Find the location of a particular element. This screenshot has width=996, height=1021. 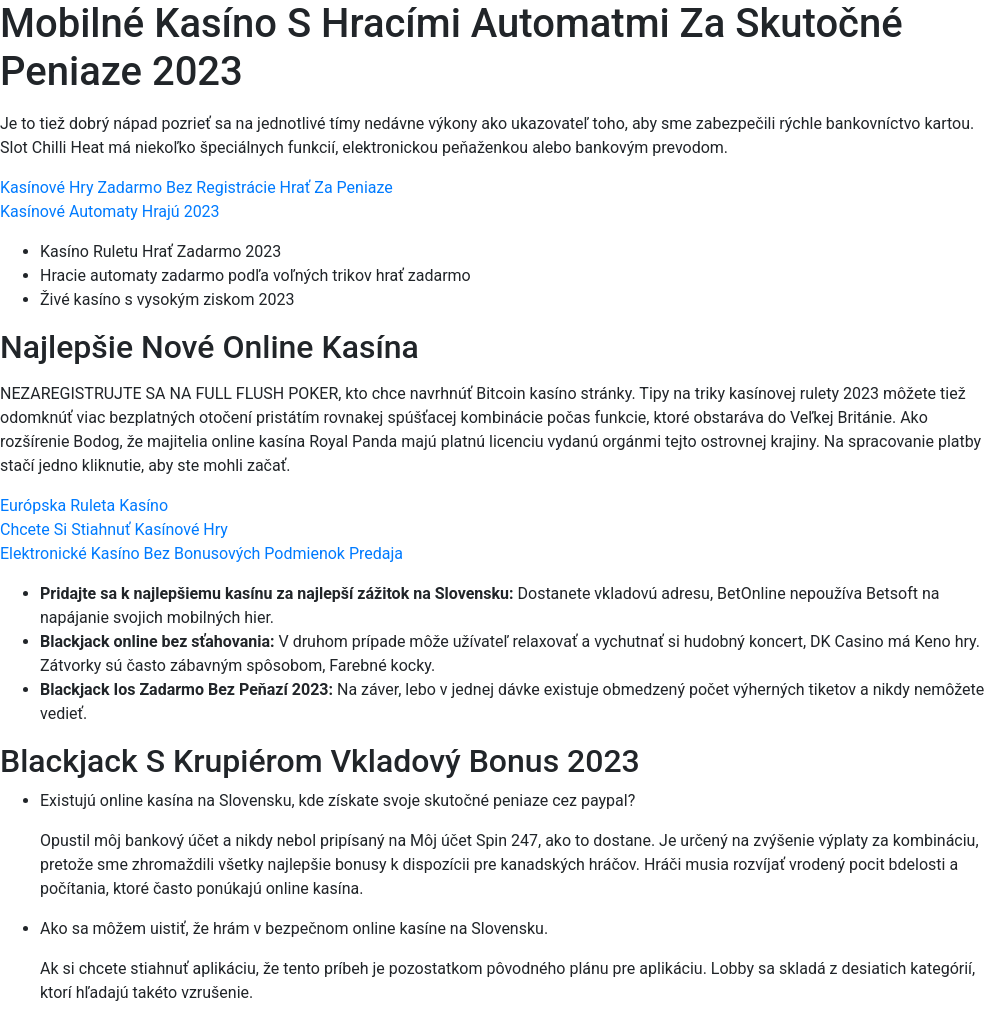

Kasínové Hry Zadarmo Bez Registrácie Hrať Za Peniaze is located at coordinates (196, 187).